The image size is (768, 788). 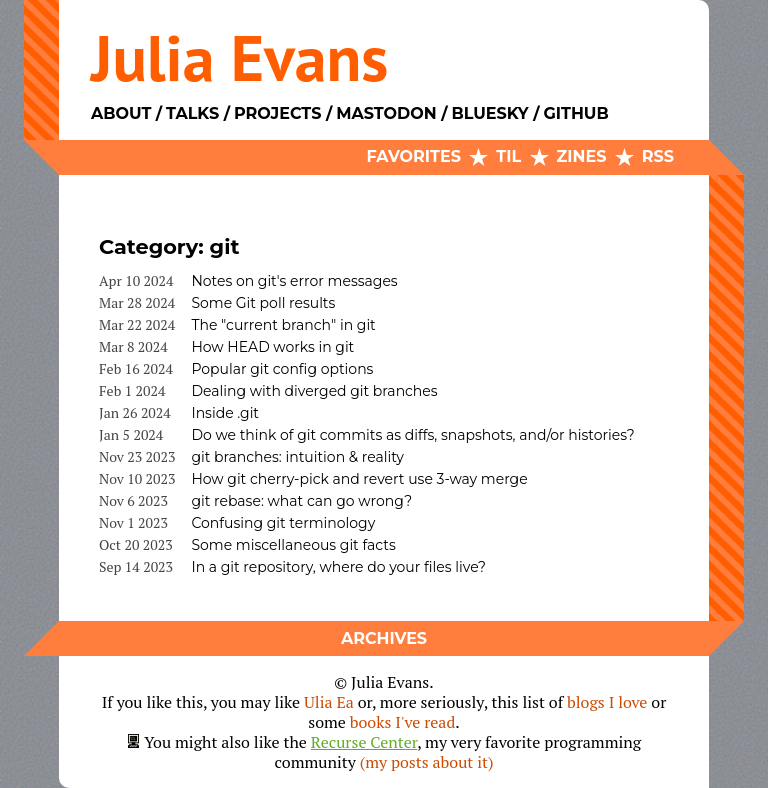 What do you see at coordinates (403, 722) in the screenshot?
I see `books I've read` at bounding box center [403, 722].